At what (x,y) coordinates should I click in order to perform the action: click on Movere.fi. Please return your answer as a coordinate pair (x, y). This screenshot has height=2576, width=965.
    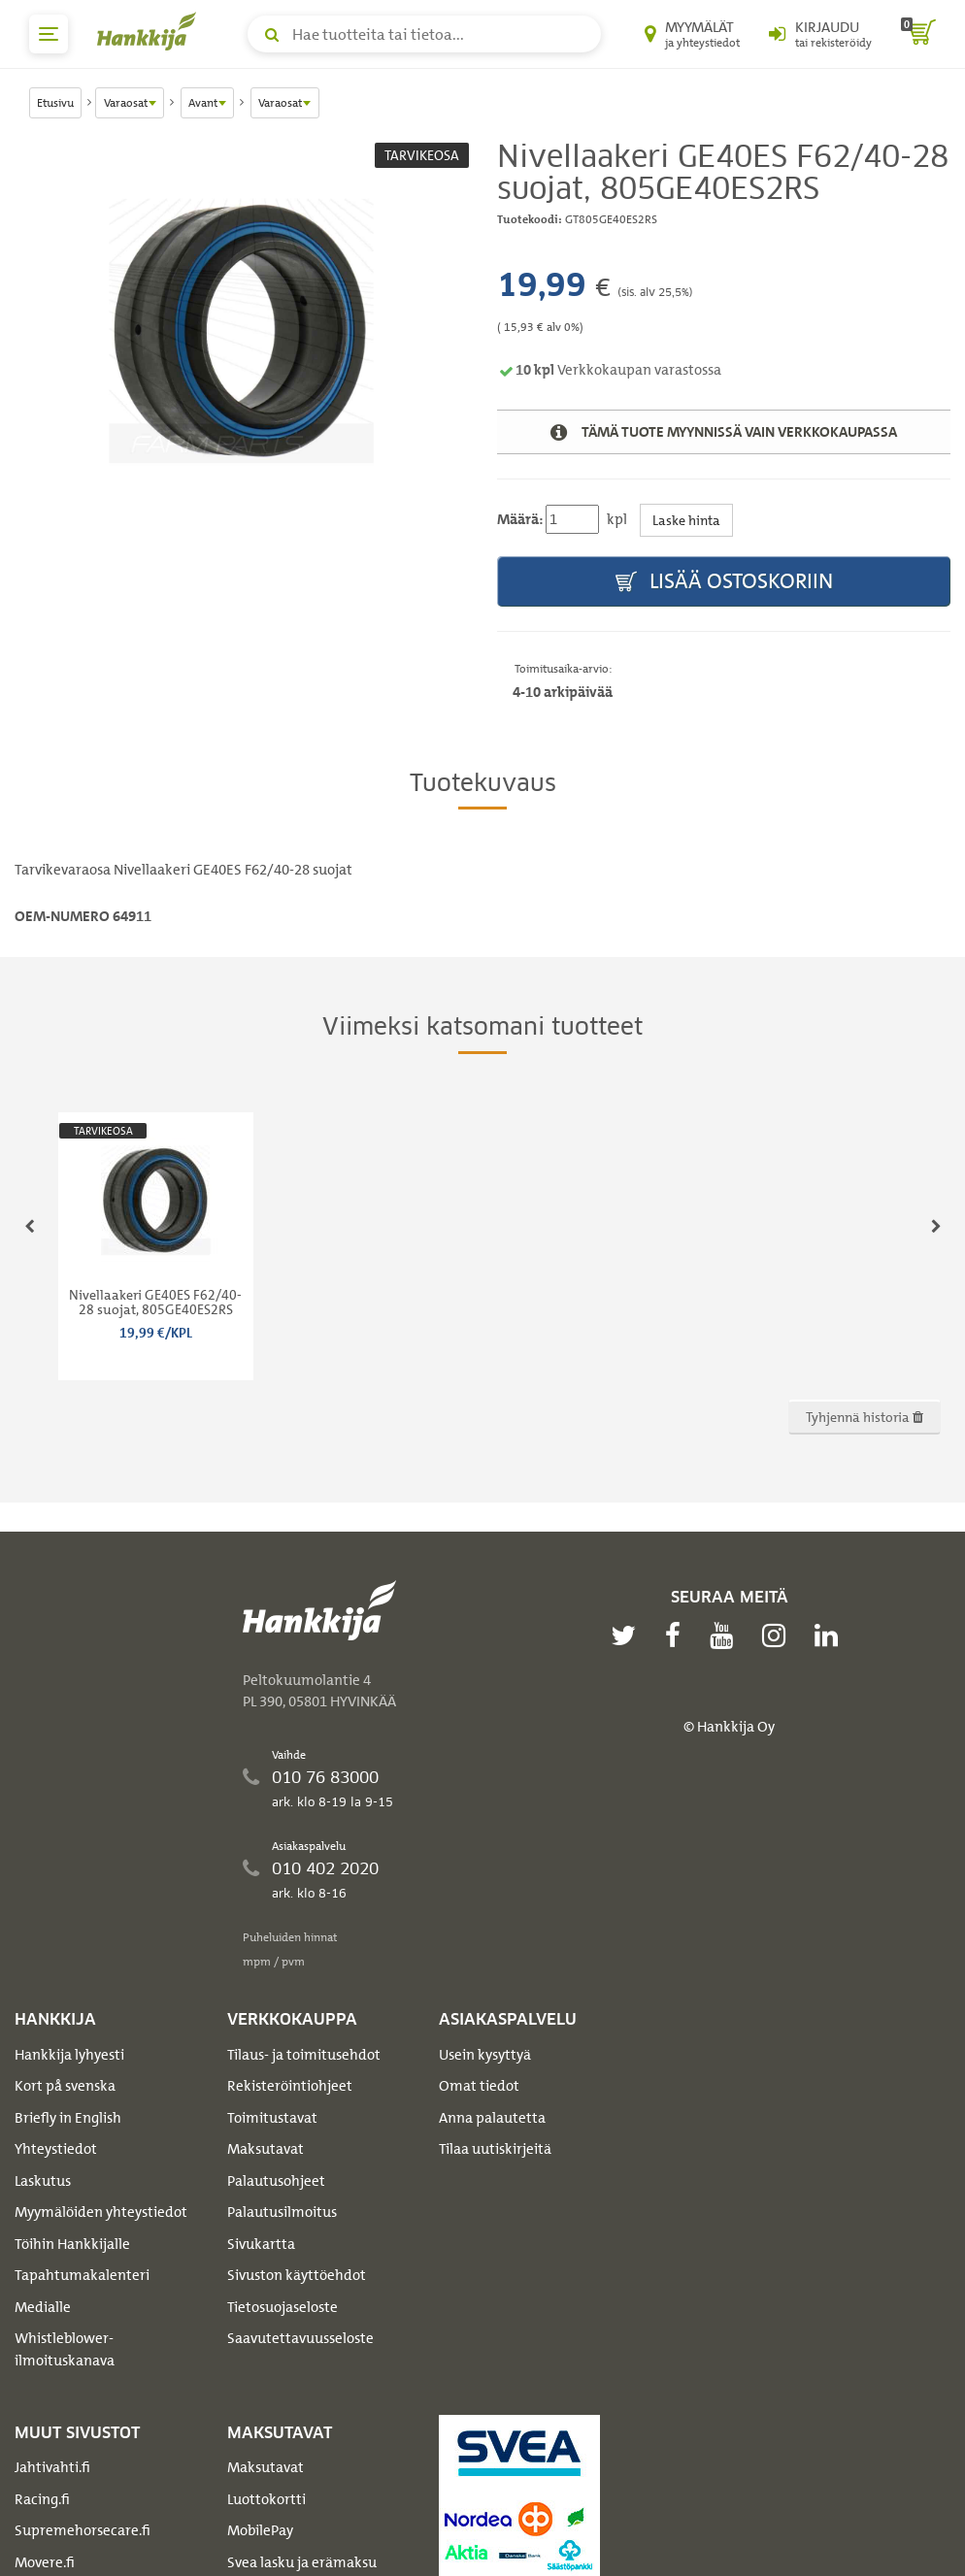
    Looking at the image, I should click on (45, 2562).